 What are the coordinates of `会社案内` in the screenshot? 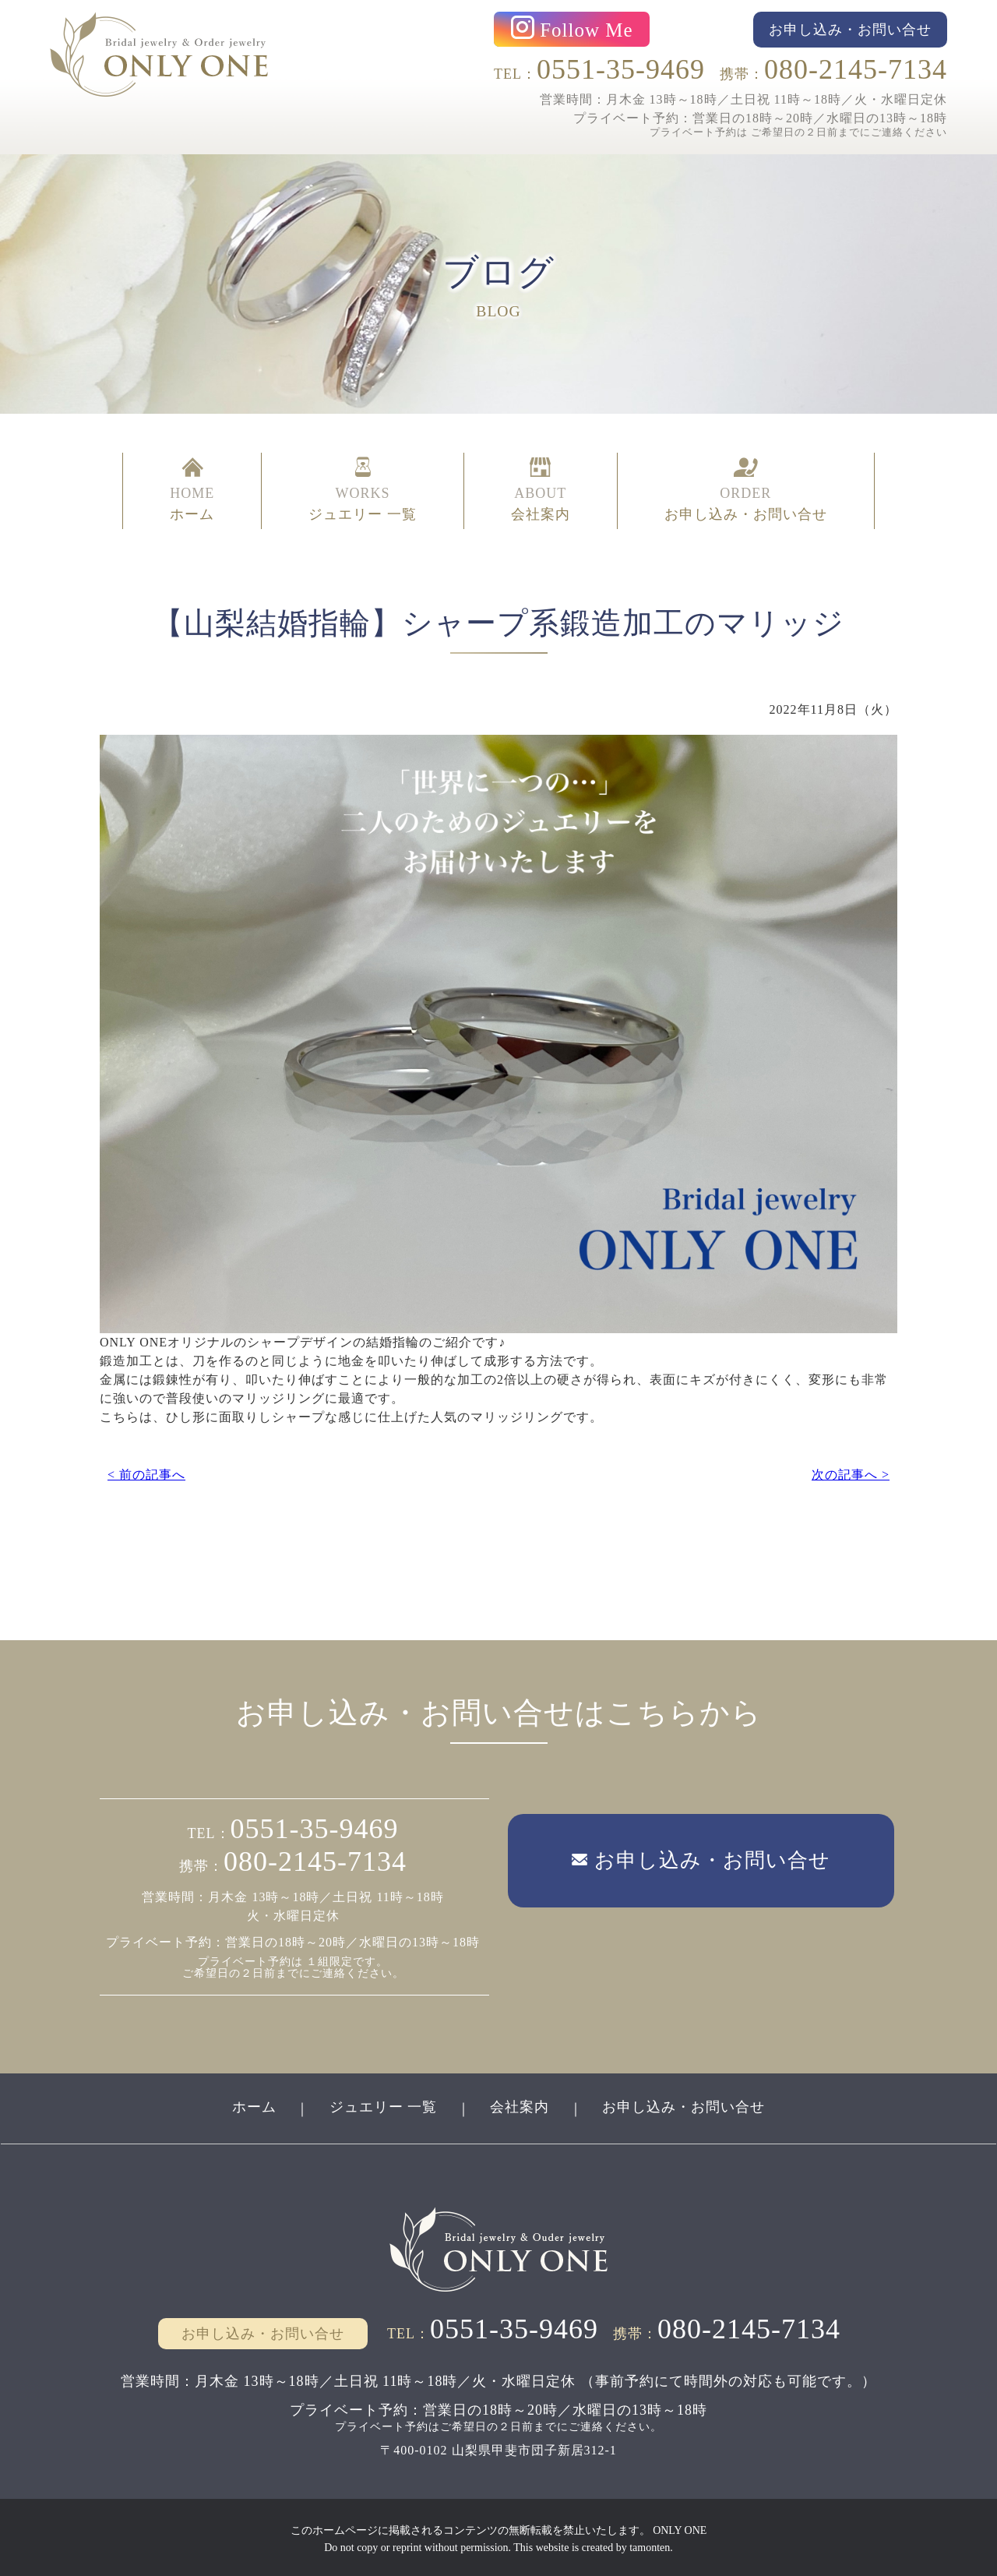 It's located at (520, 2105).